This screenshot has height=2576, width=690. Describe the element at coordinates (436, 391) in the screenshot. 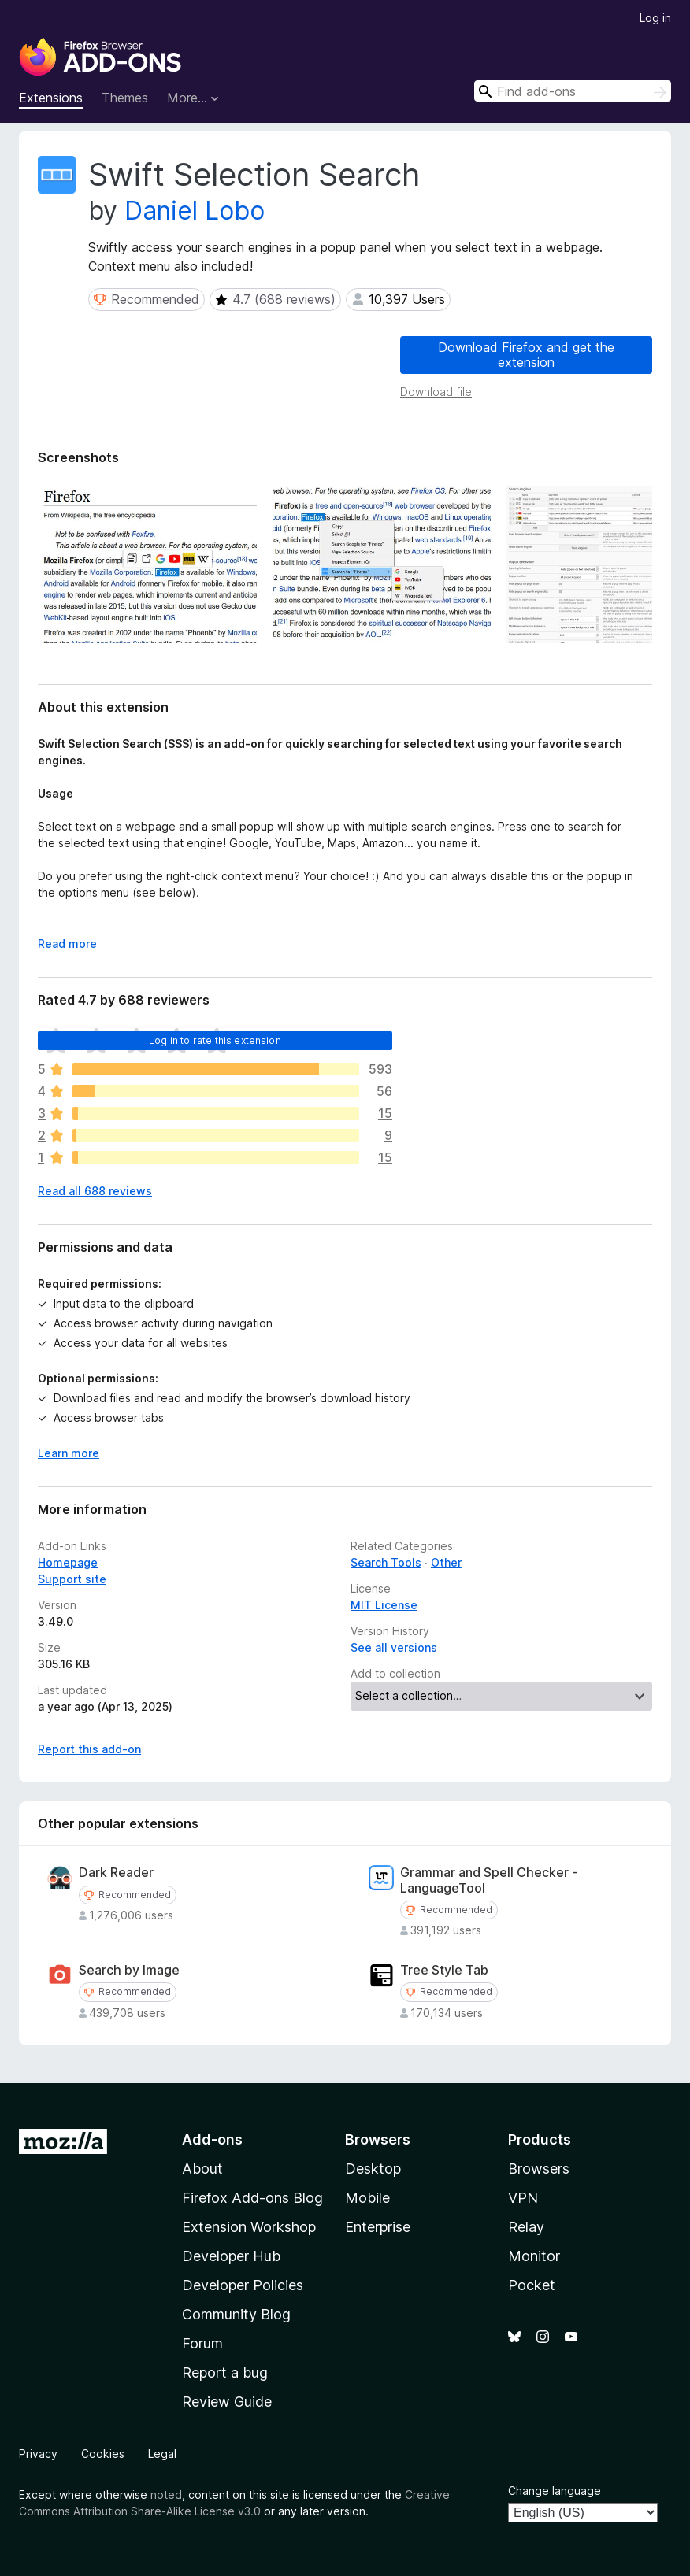

I see `Download file` at that location.